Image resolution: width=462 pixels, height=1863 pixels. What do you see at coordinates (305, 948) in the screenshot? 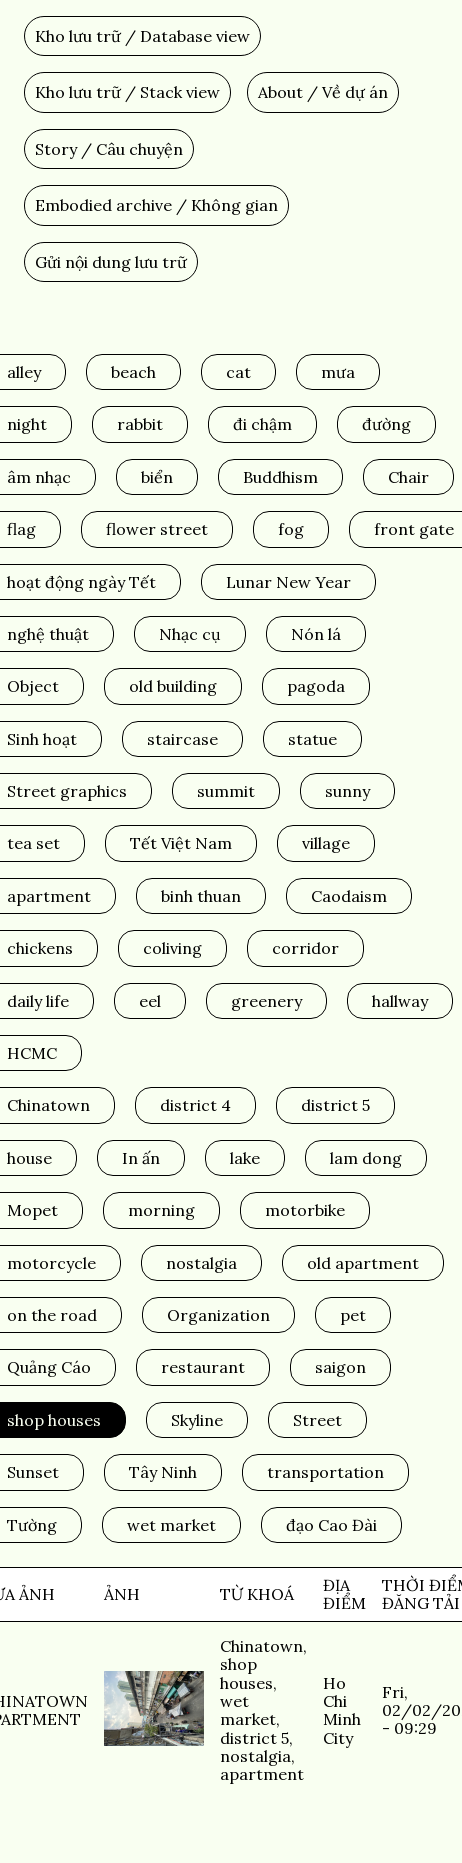
I see `corridor` at bounding box center [305, 948].